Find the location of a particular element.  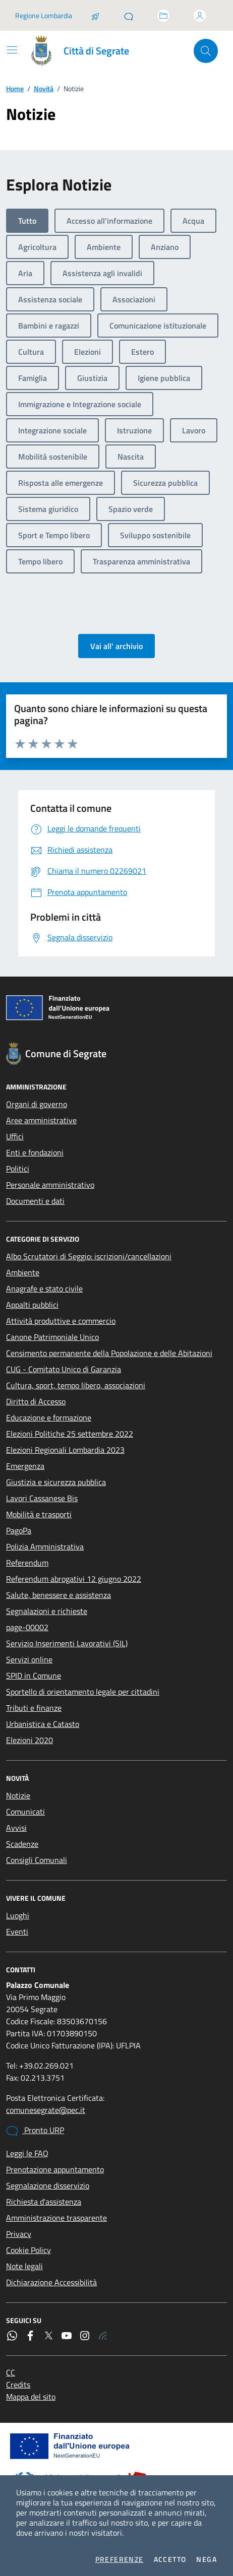

Elezioni 2020 is located at coordinates (29, 1740).